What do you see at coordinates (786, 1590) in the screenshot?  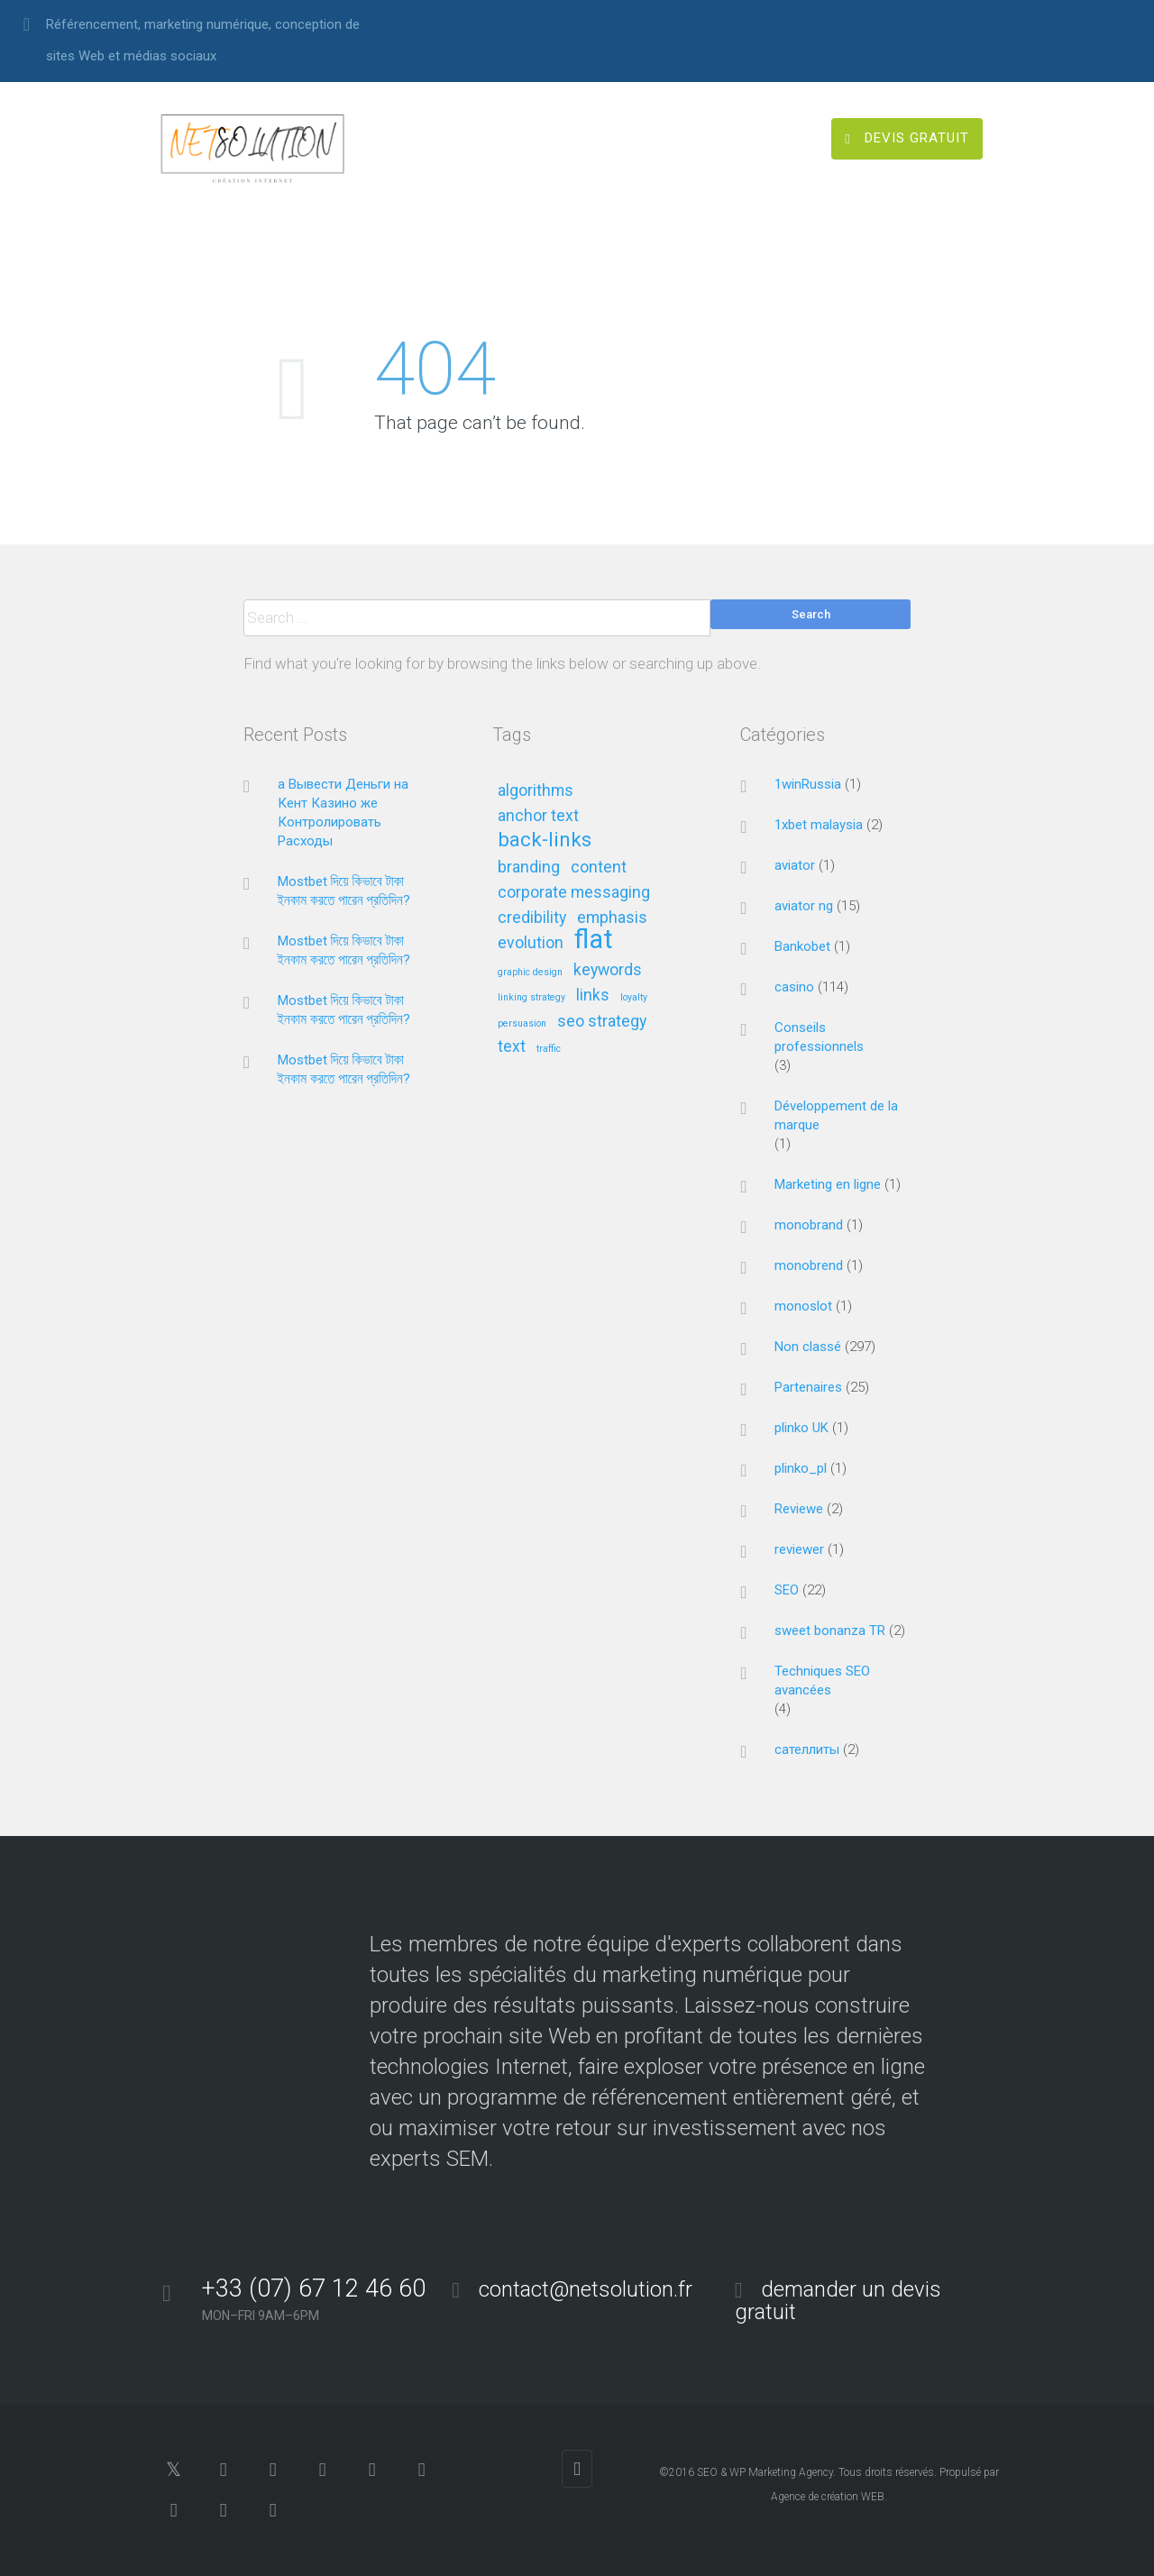 I see `SEO` at bounding box center [786, 1590].